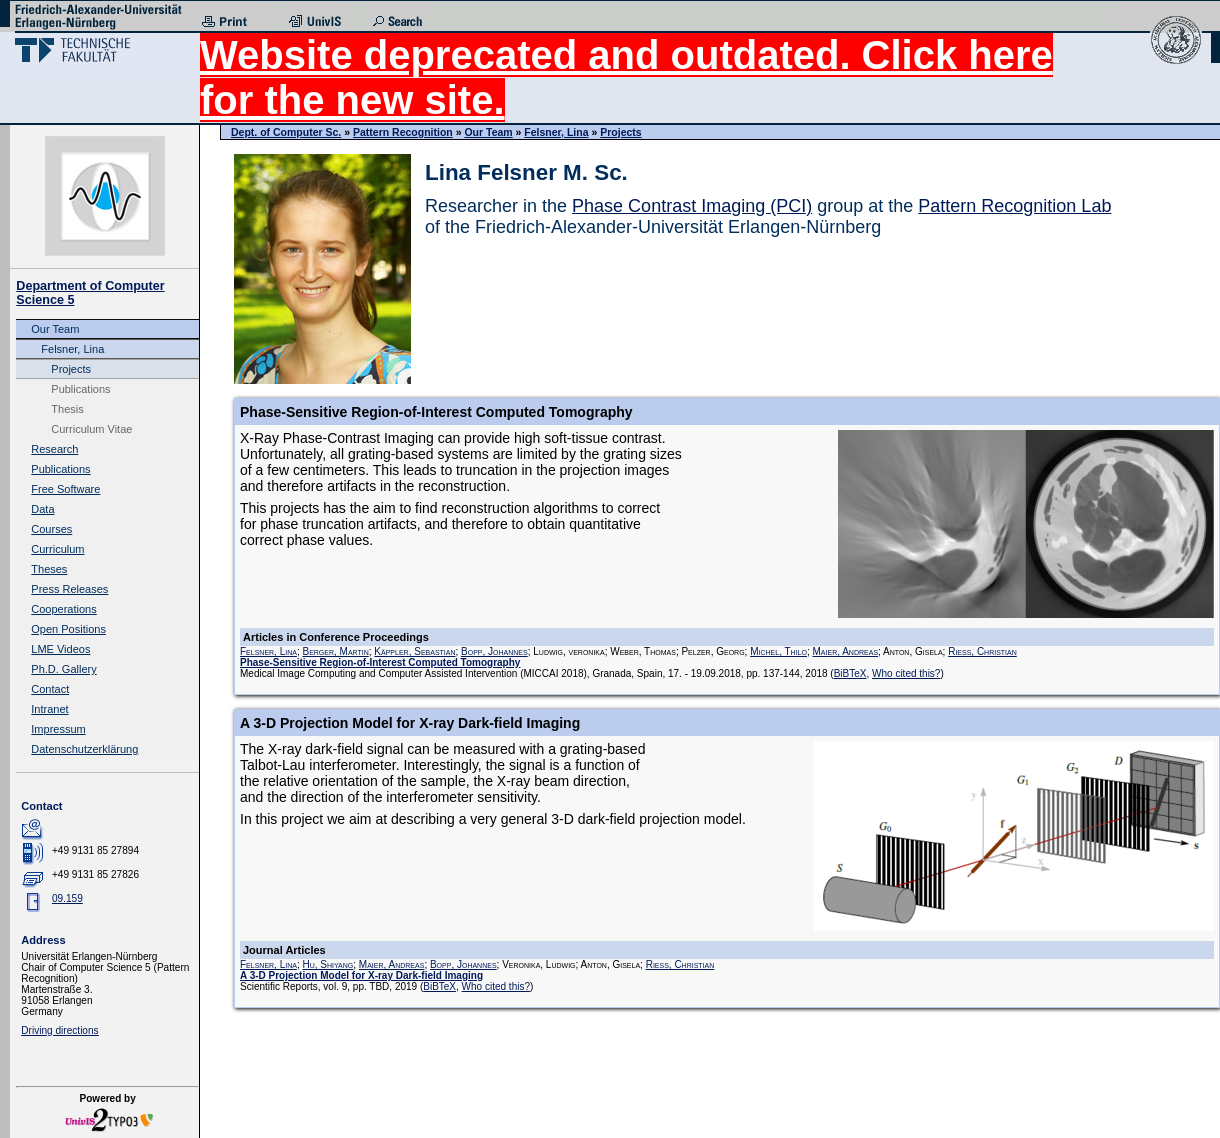 This screenshot has width=1220, height=1138. Describe the element at coordinates (58, 729) in the screenshot. I see `Impressum` at that location.